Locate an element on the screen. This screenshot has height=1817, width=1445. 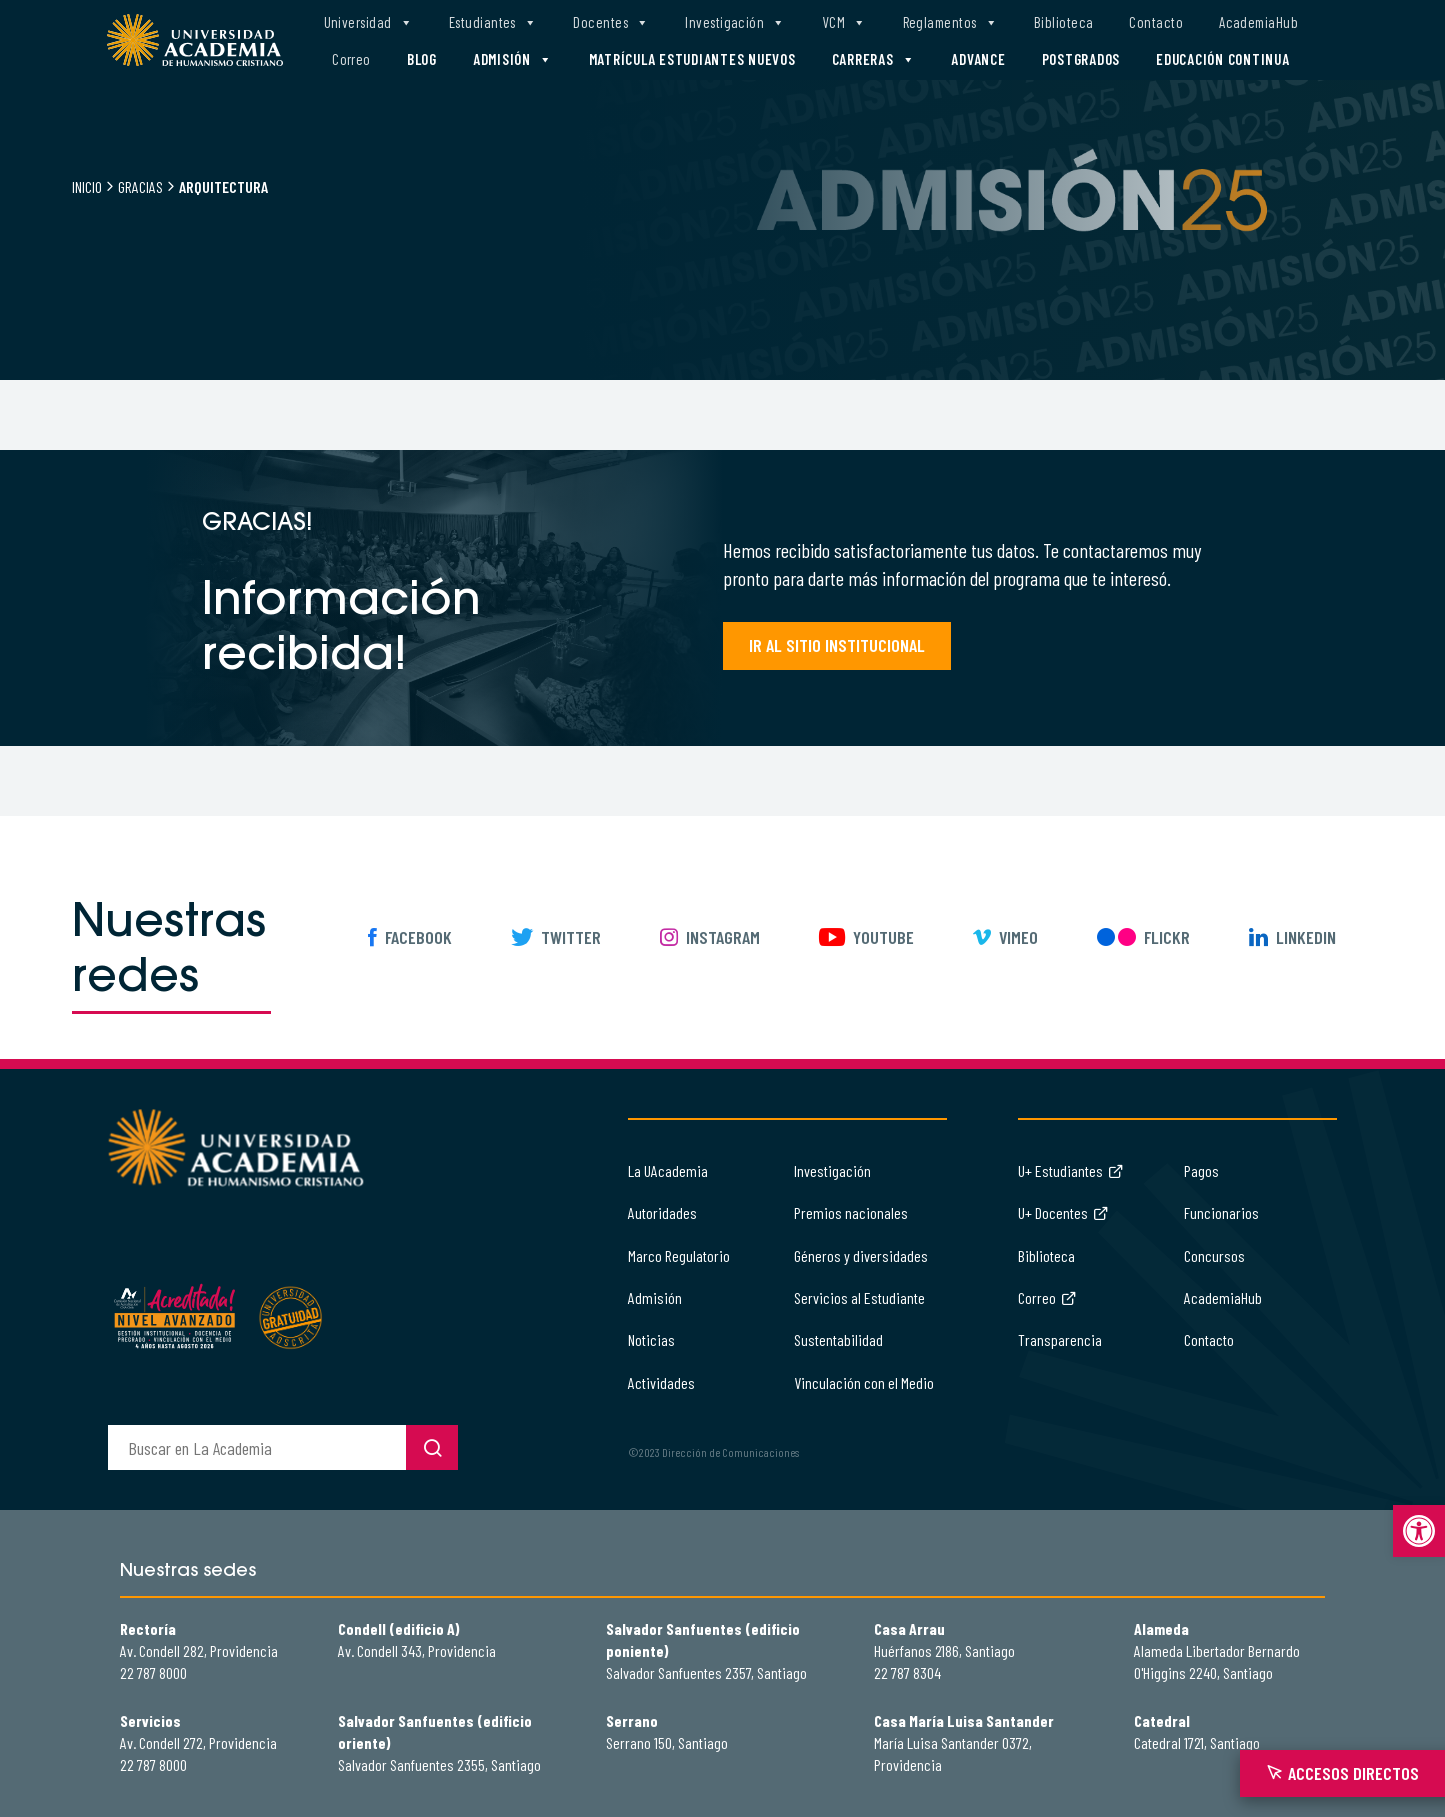
Pagos is located at coordinates (1201, 1170).